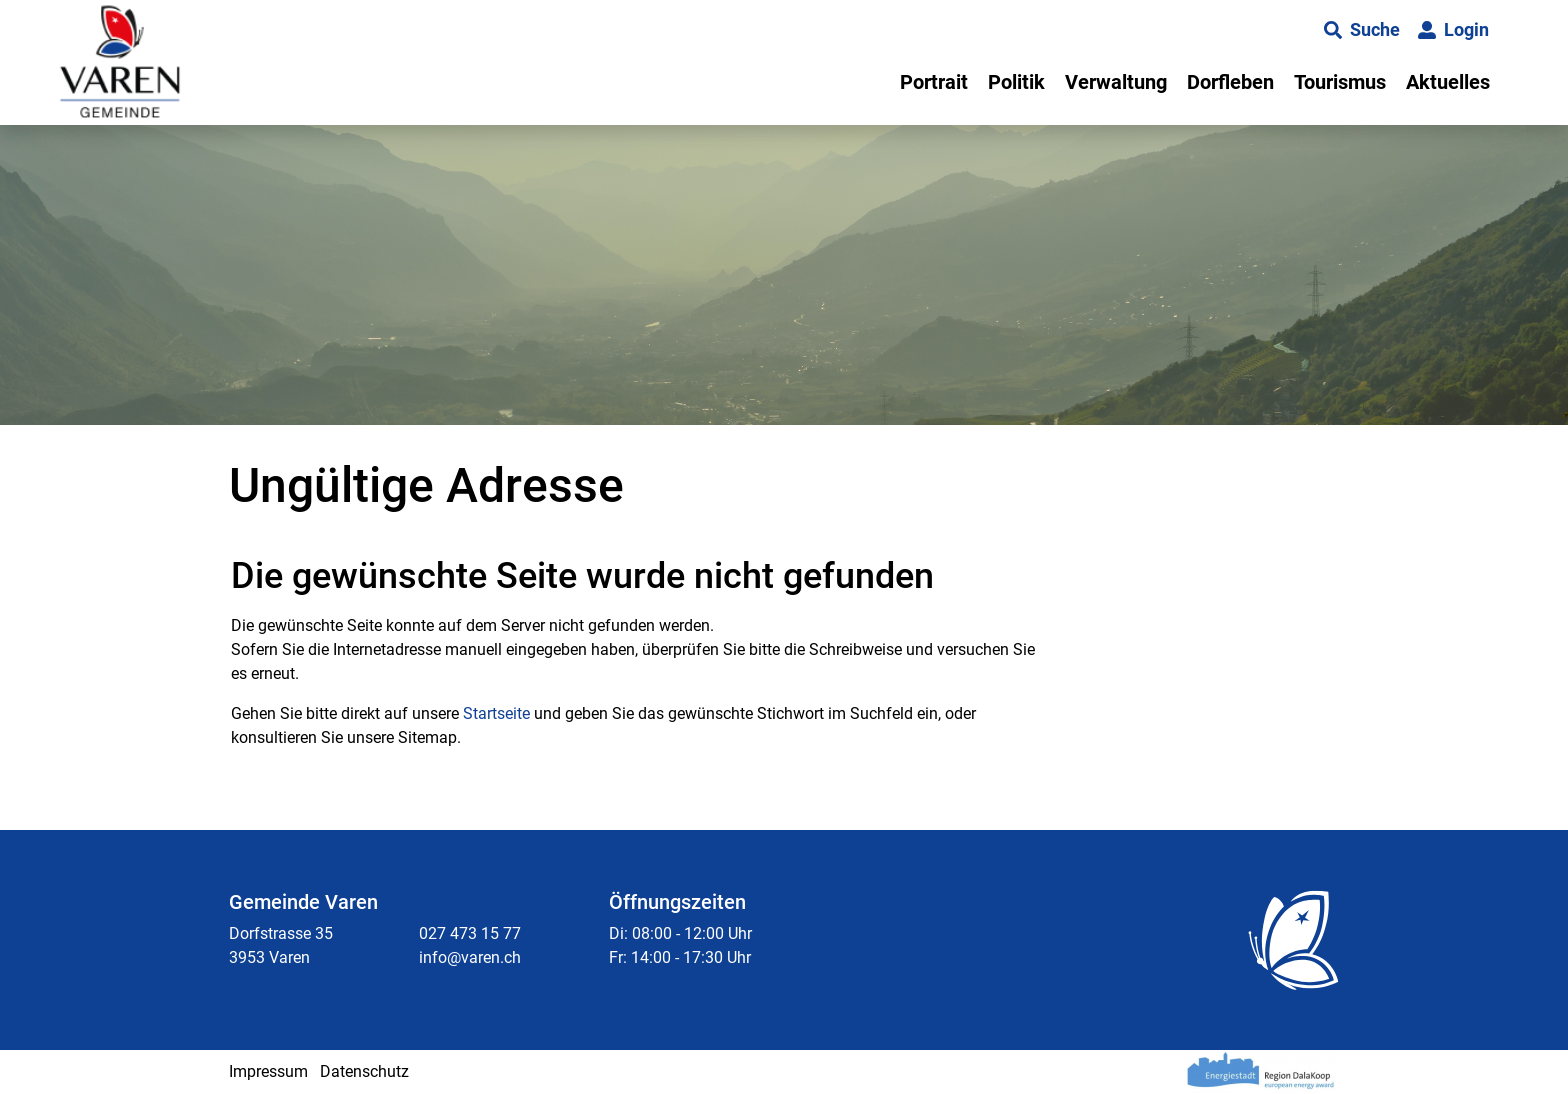 This screenshot has width=1568, height=1094. Describe the element at coordinates (1116, 82) in the screenshot. I see `Verwaltung` at that location.